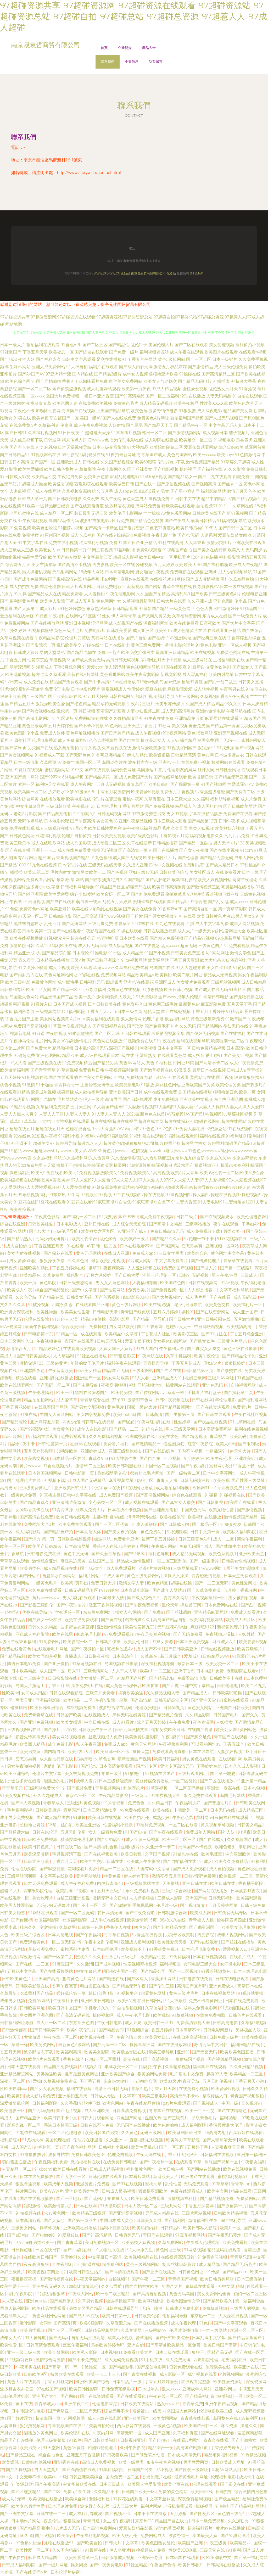 The height and width of the screenshot is (2576, 268). I want to click on 黑丝袜自慰喷水, so click(28, 923).